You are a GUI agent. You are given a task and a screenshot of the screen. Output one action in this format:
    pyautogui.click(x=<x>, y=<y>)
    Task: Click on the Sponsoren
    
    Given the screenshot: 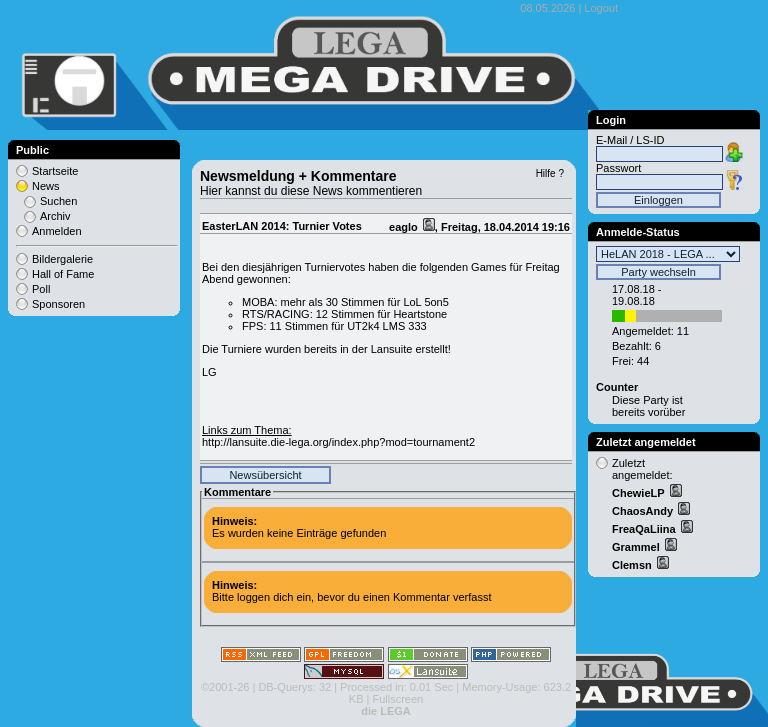 What is the action you would take?
    pyautogui.click(x=58, y=304)
    